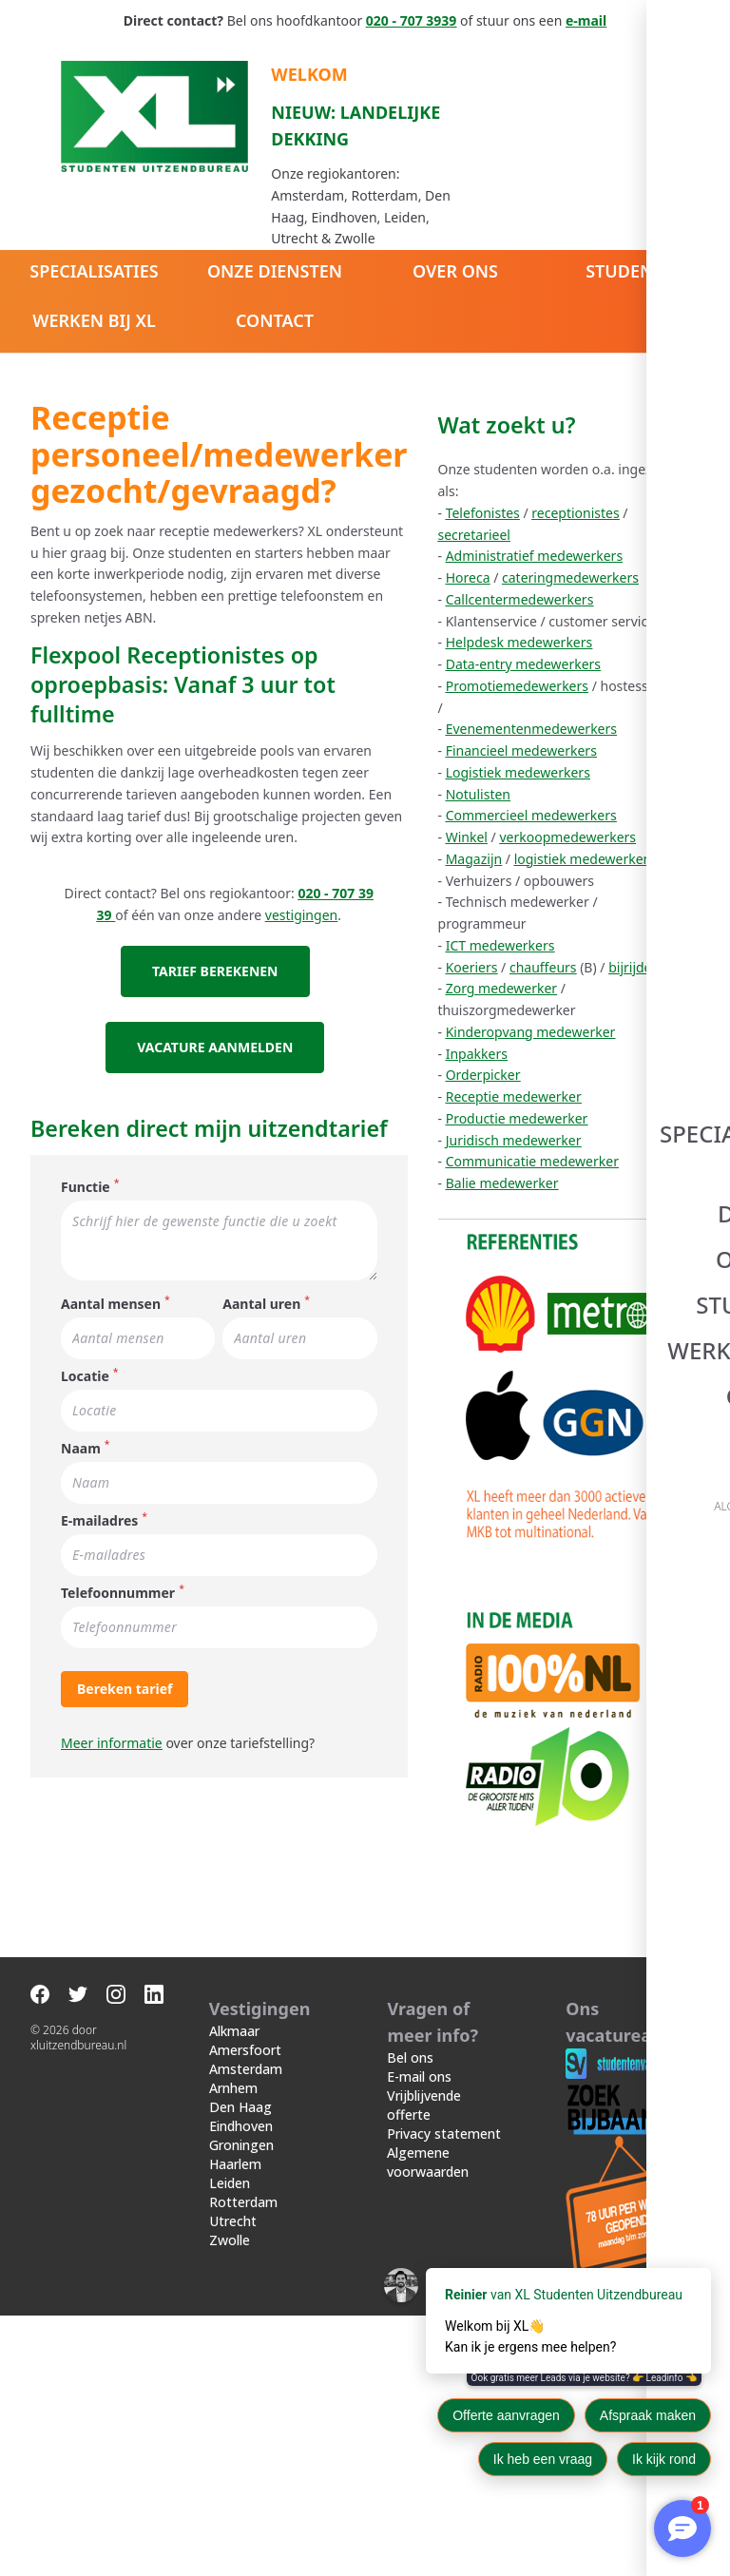  What do you see at coordinates (245, 2329) in the screenshot?
I see `Amsterdam` at bounding box center [245, 2329].